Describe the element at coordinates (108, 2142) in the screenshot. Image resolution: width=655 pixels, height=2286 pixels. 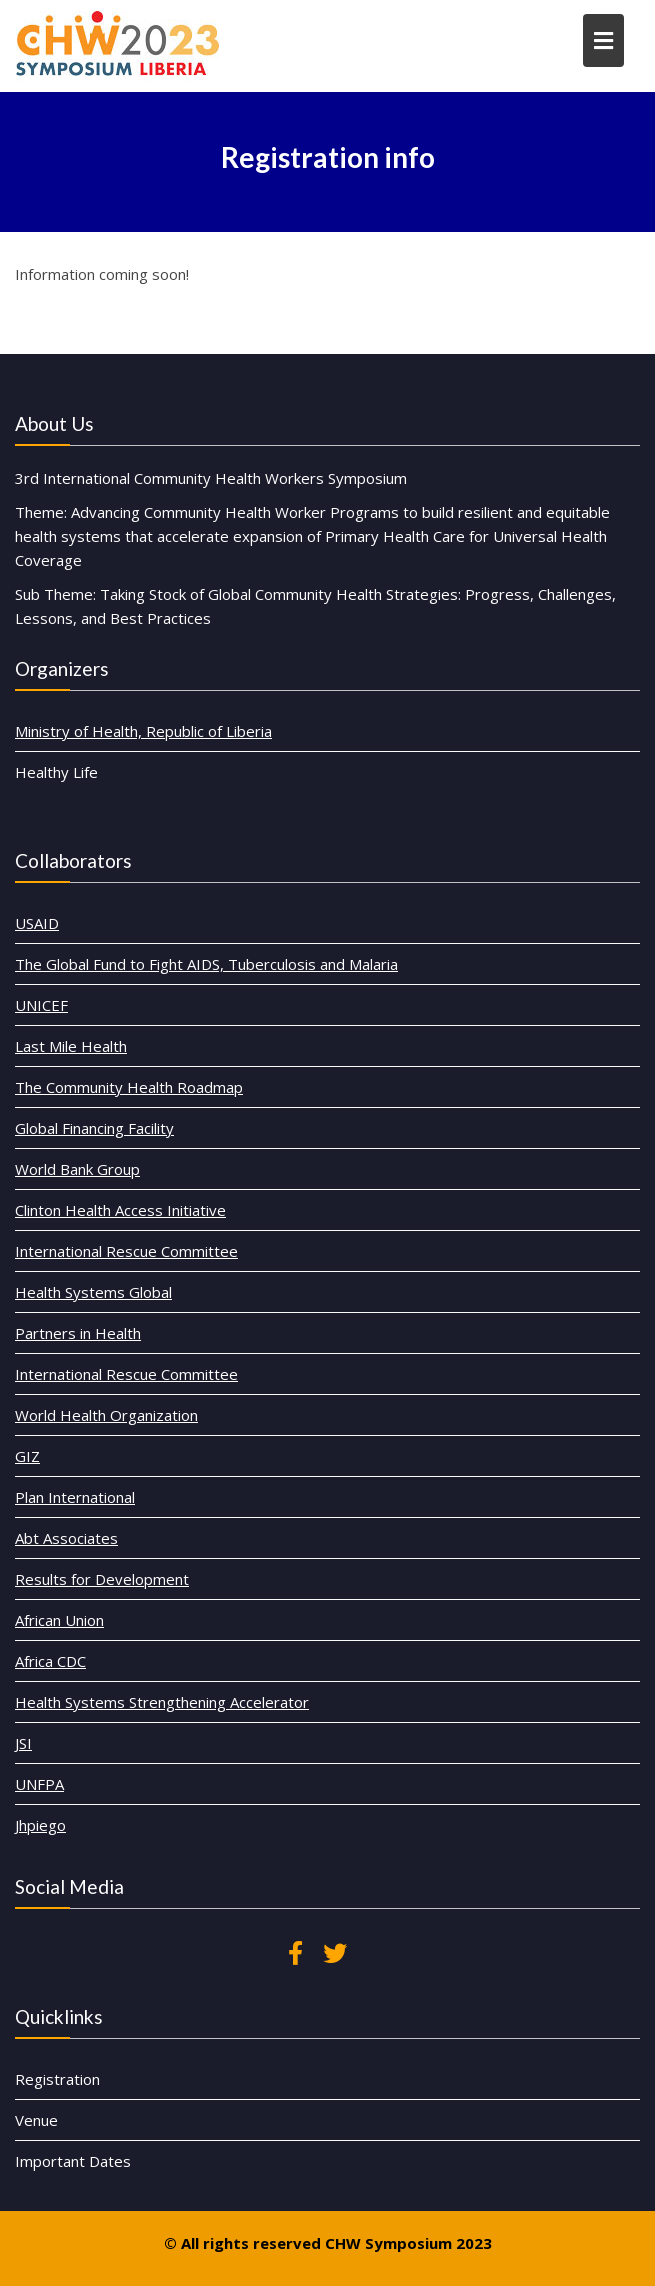
I see `Important Dates` at that location.